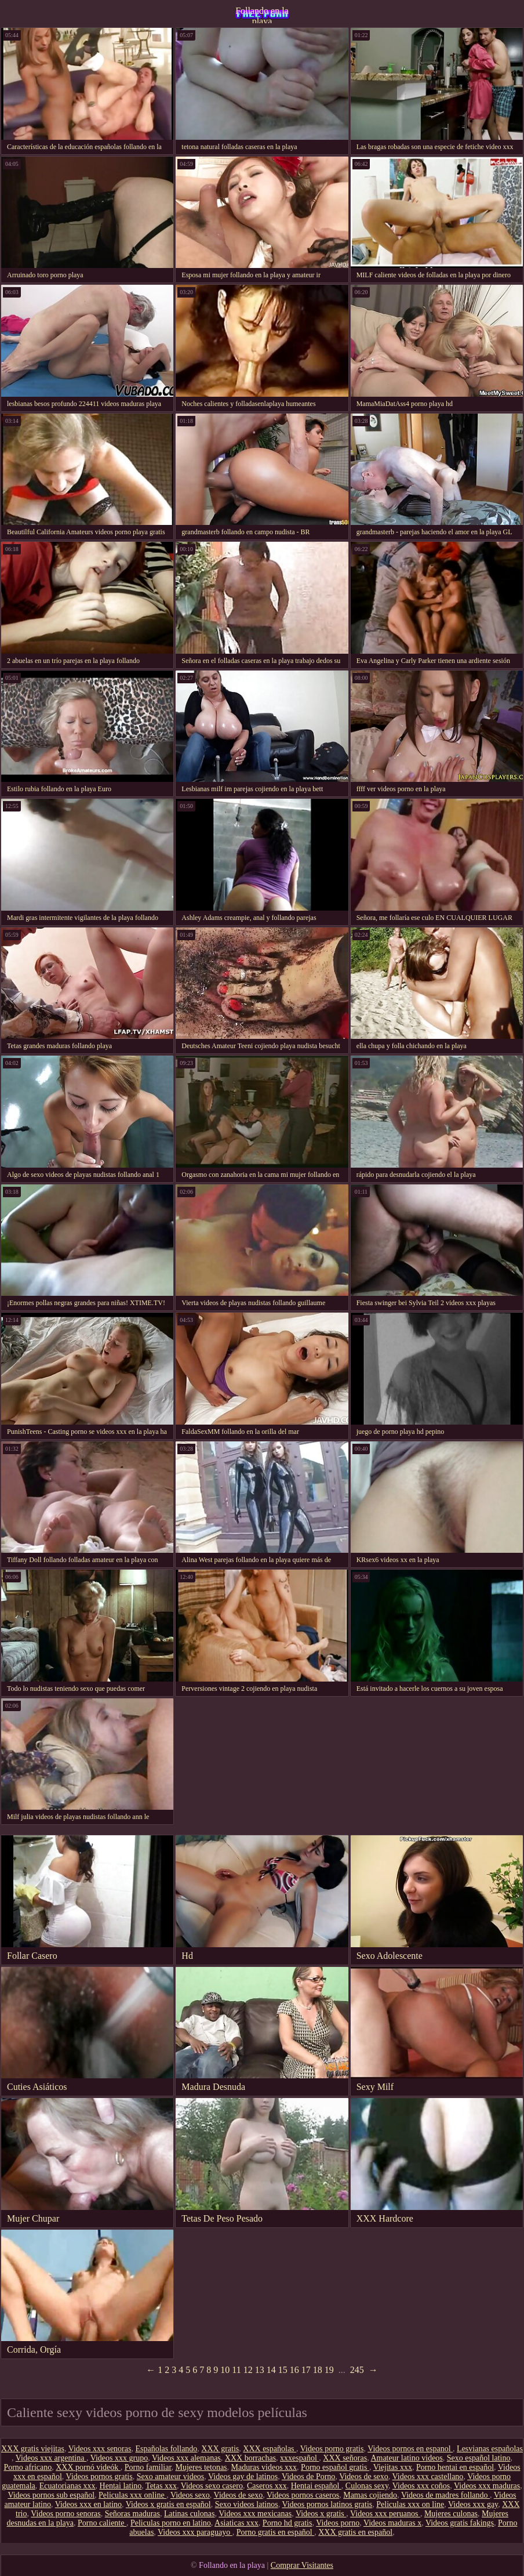 The image size is (524, 2576). I want to click on Videos pornos latinos gratis, so click(327, 2504).